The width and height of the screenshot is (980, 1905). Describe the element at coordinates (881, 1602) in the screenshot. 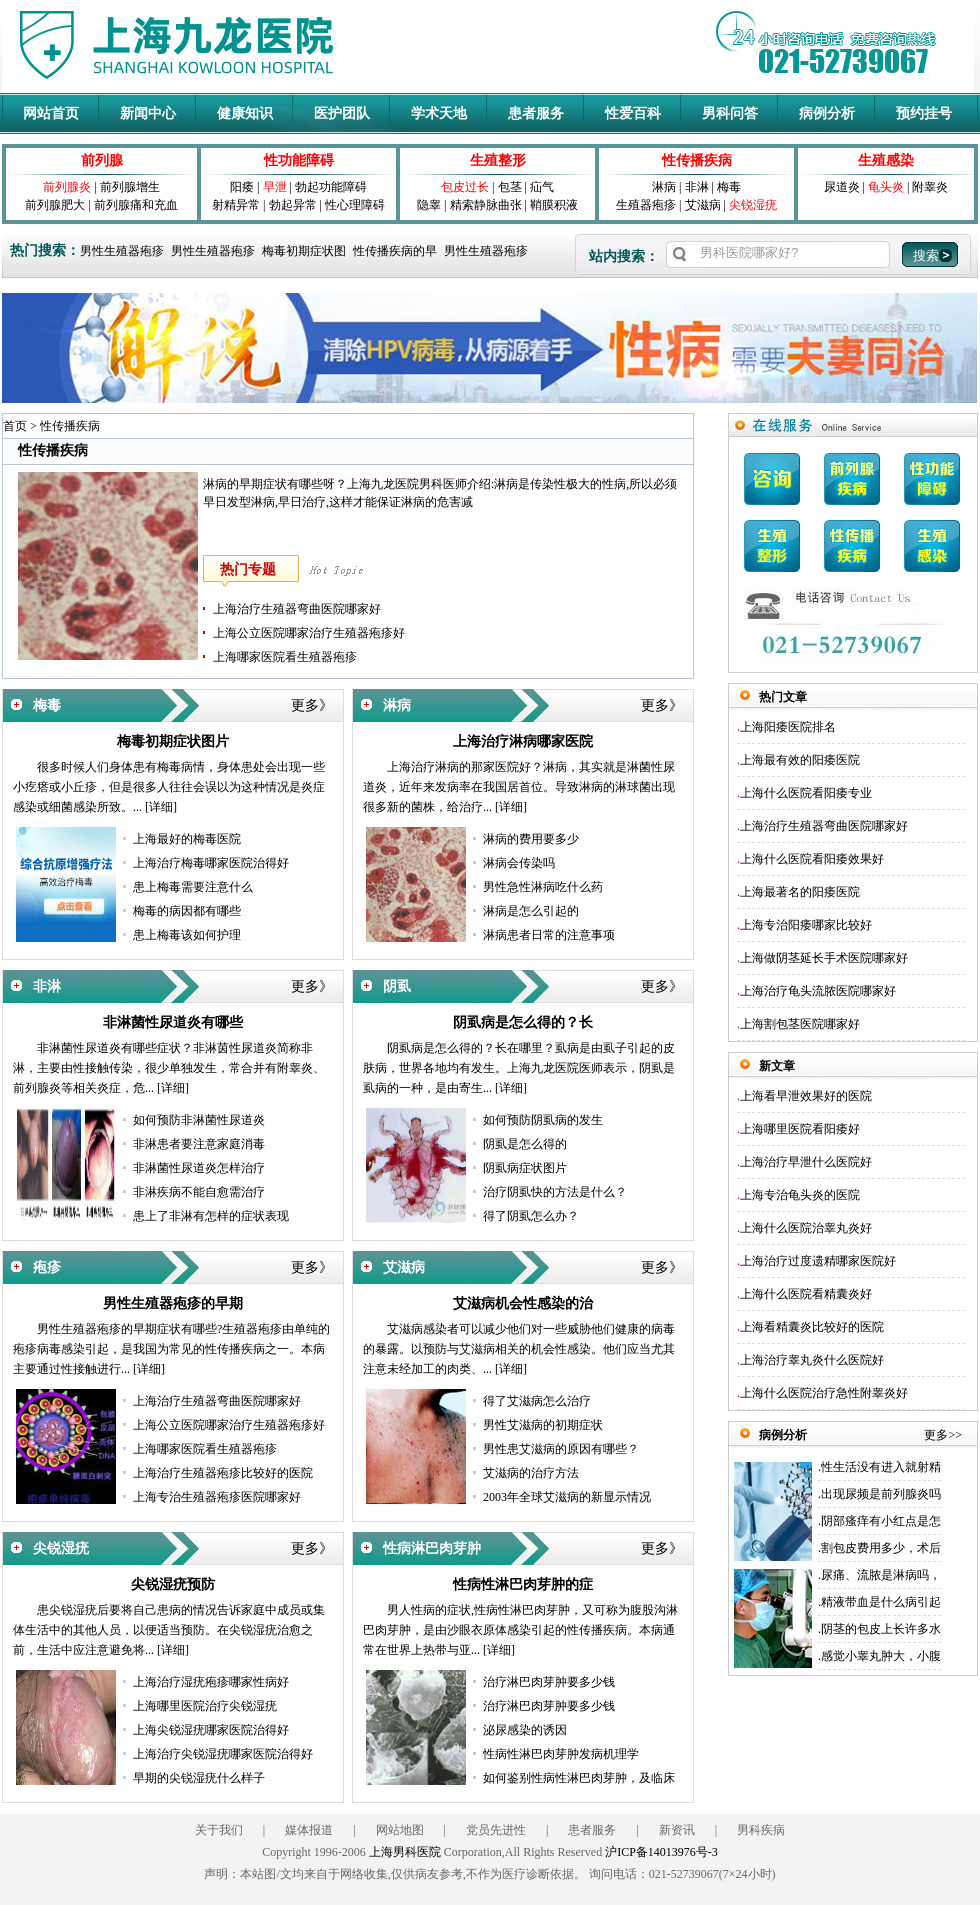

I see `精液带血是什么病引起` at that location.